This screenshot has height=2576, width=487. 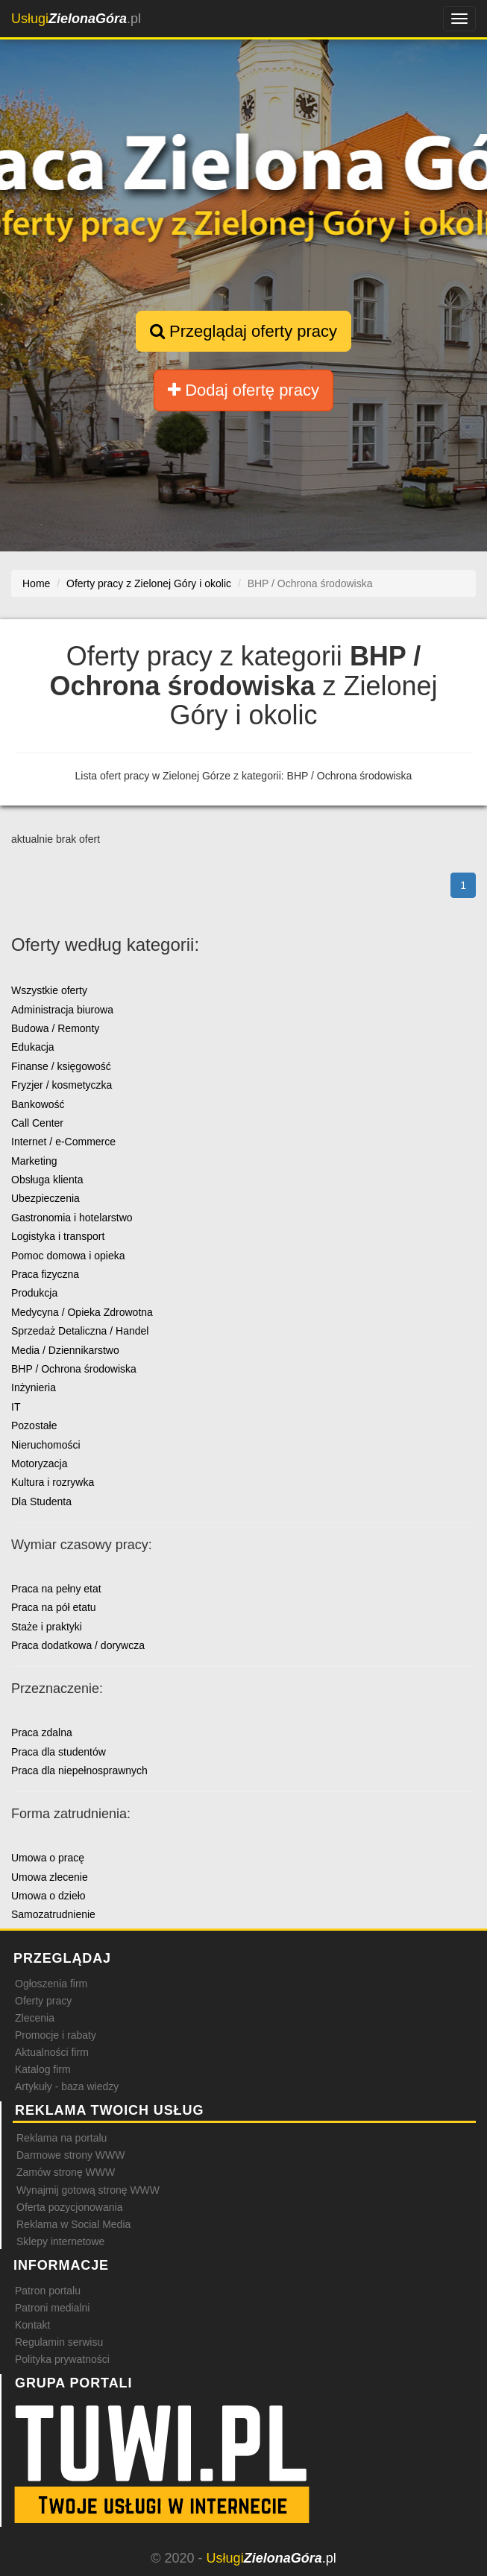 What do you see at coordinates (49, 1877) in the screenshot?
I see `Umowa zlecenie` at bounding box center [49, 1877].